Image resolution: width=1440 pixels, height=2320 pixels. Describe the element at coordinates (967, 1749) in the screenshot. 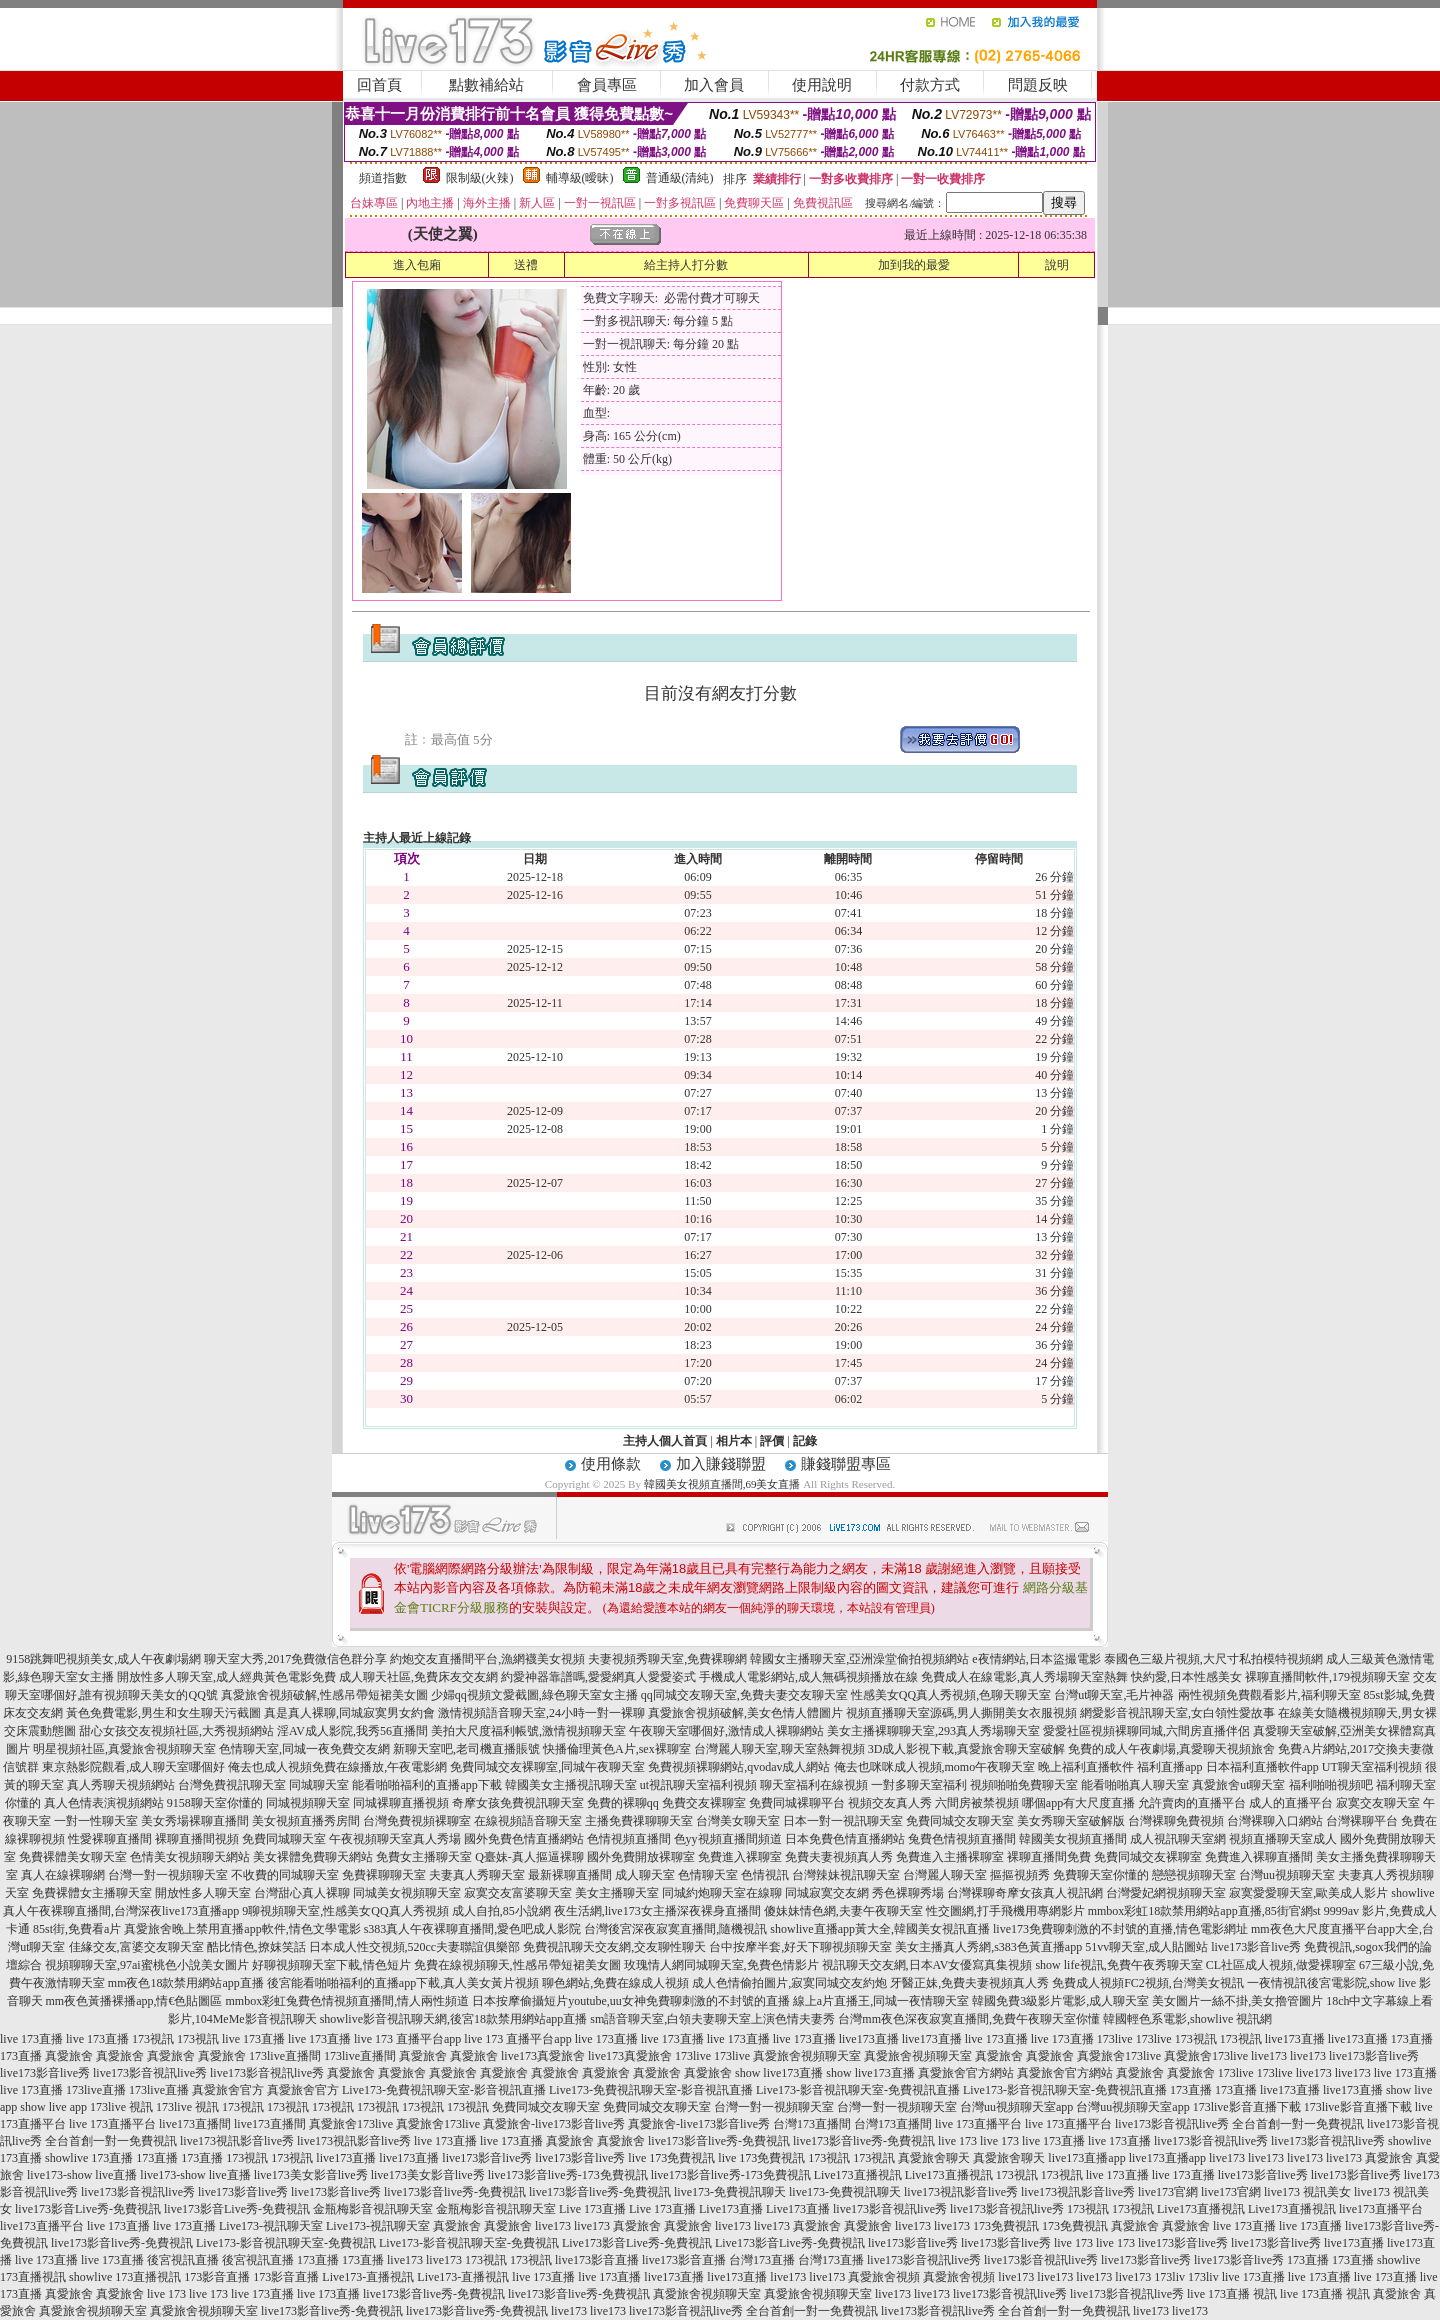

I see `3D成人影視下載,真愛旅舍聊天室破解` at that location.